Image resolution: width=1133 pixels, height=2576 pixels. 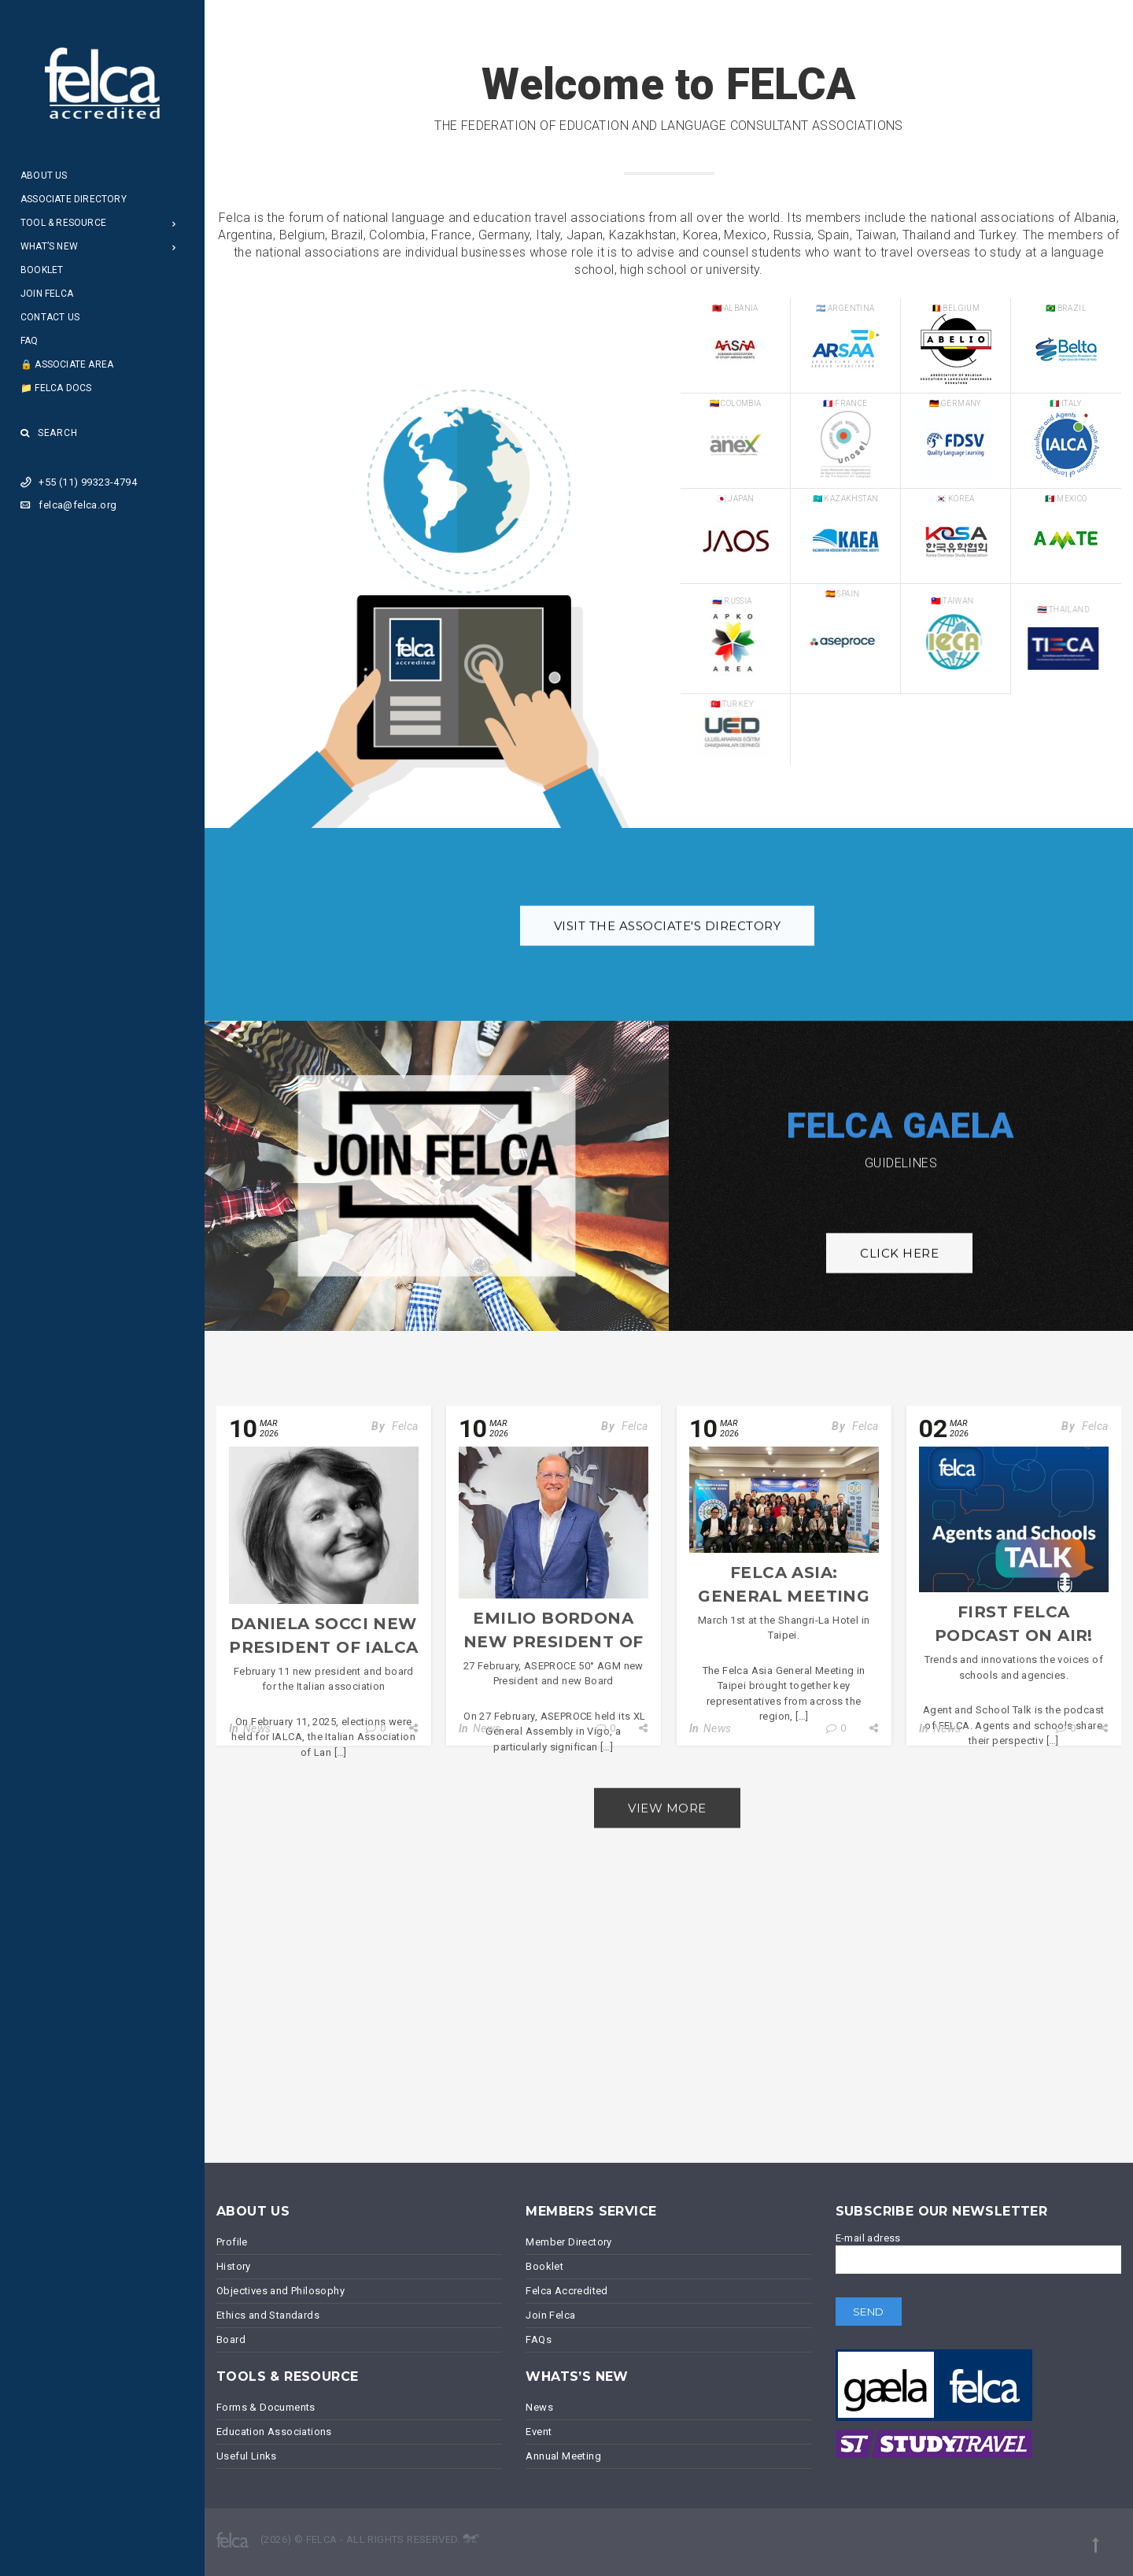 I want to click on Join Felca, so click(x=46, y=293).